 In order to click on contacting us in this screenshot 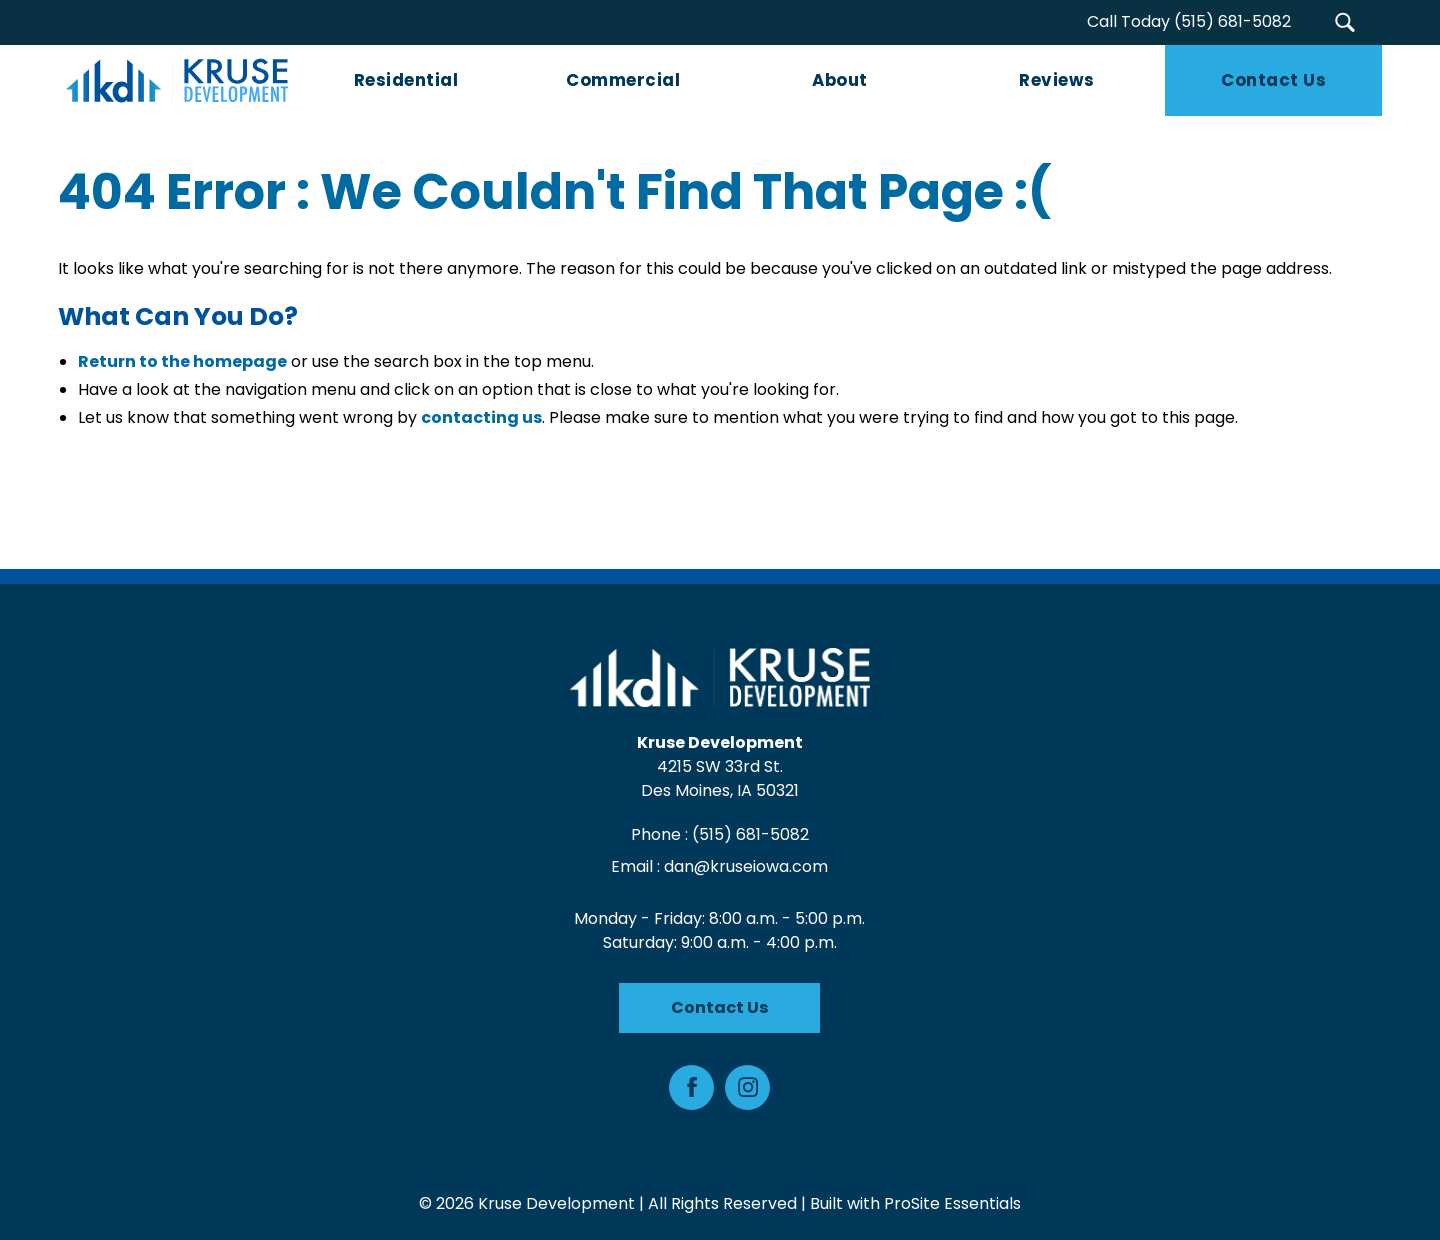, I will do `click(481, 418)`.